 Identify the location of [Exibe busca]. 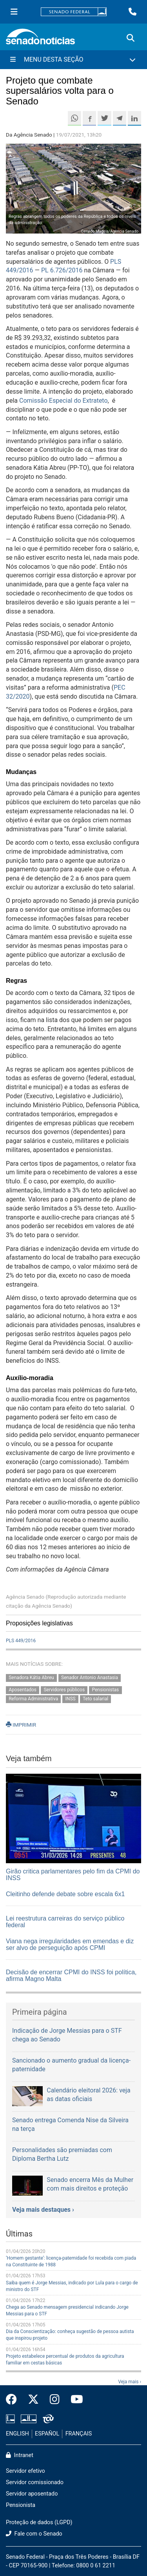
(130, 38).